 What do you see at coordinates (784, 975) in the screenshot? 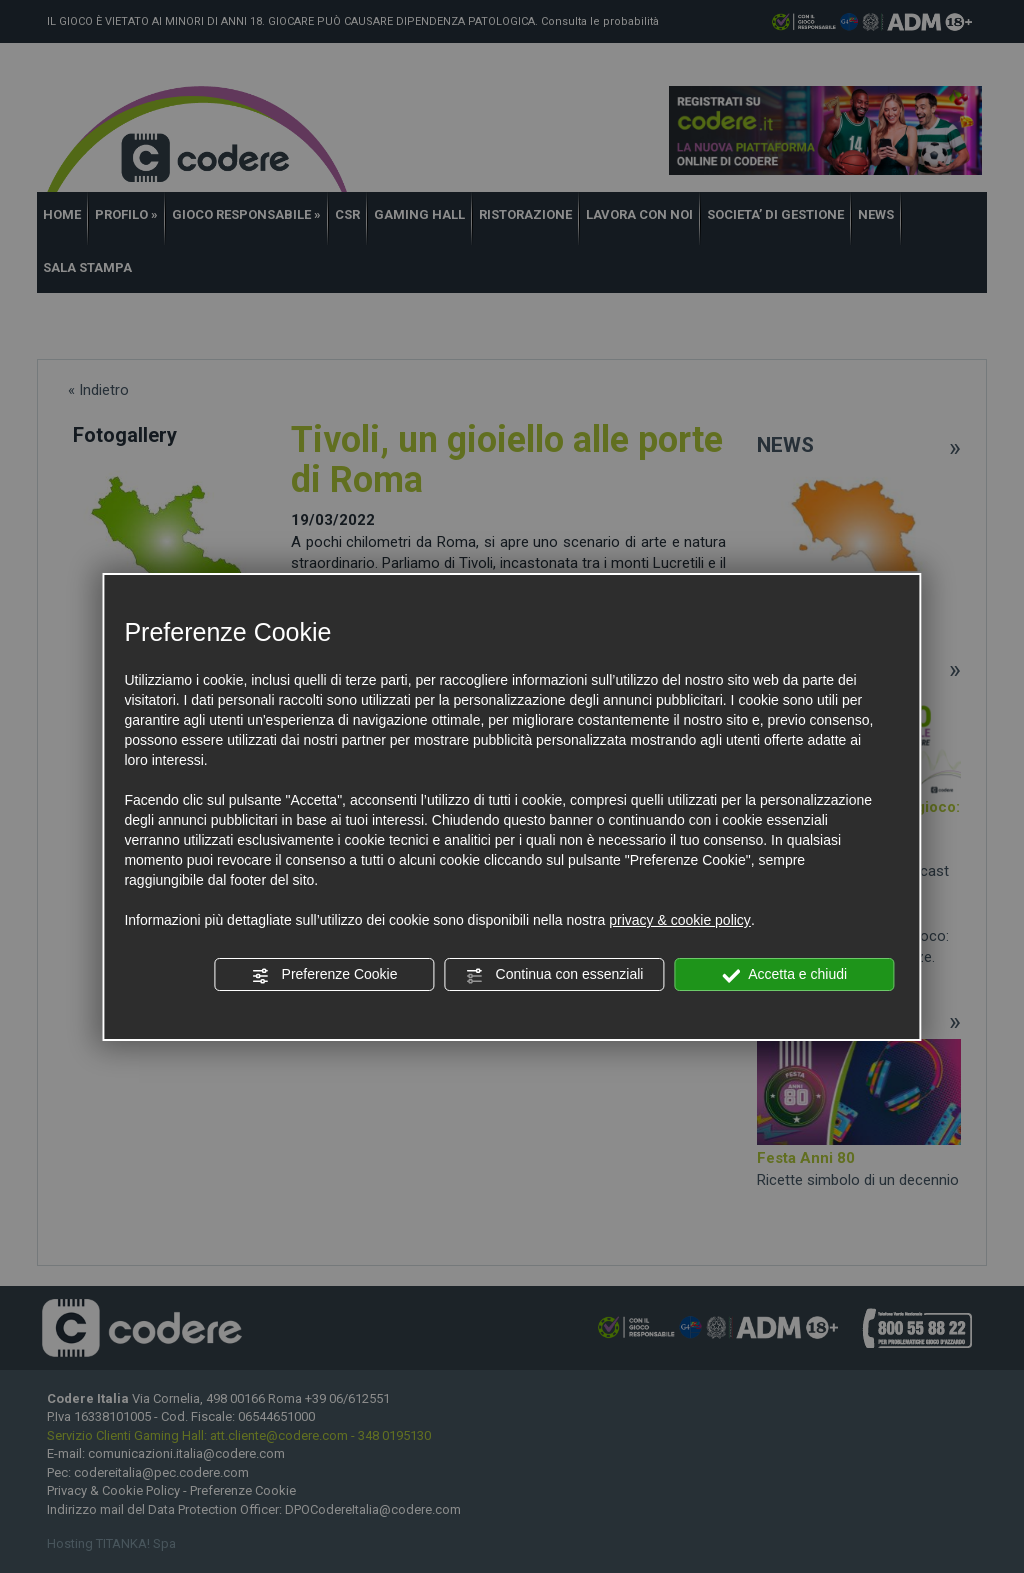
I see `Accetta e chiudi` at bounding box center [784, 975].